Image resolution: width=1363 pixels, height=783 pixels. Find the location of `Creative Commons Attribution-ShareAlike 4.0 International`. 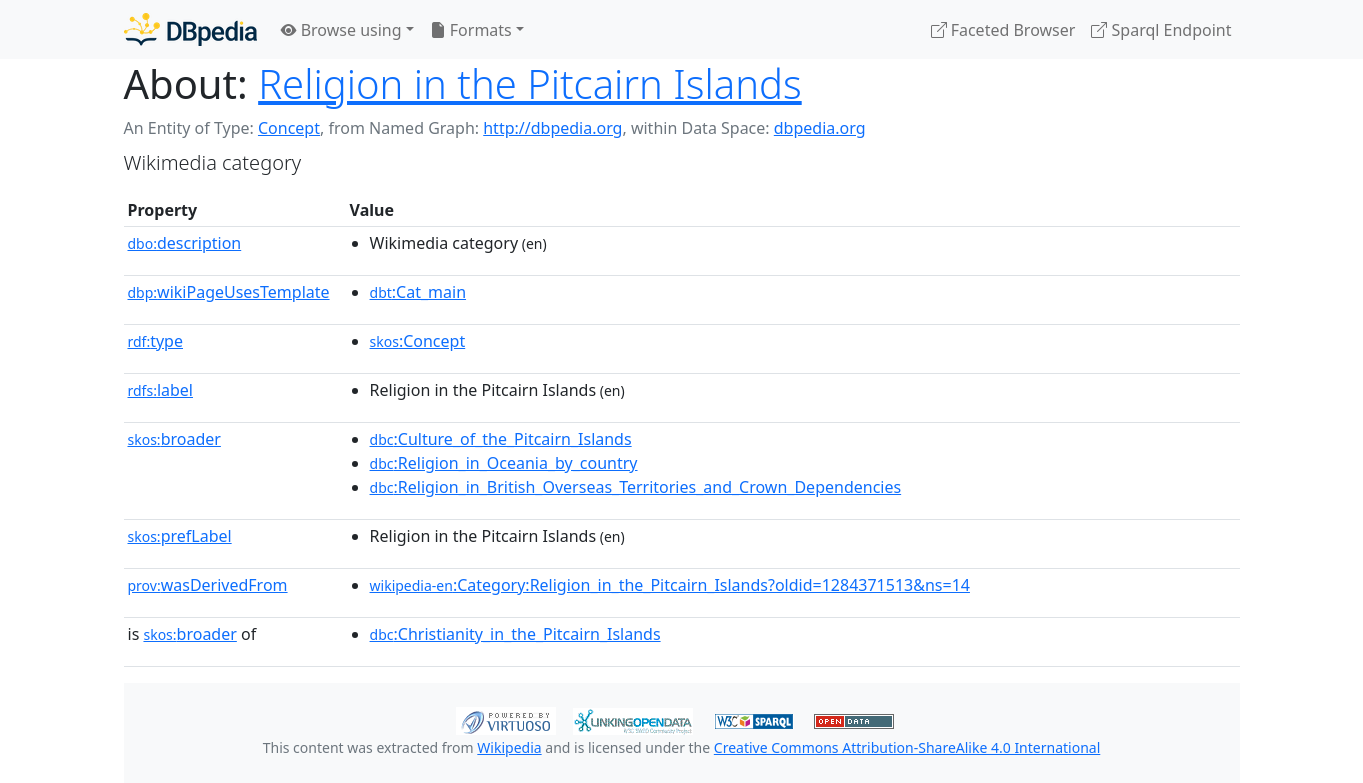

Creative Commons Attribution-ShareAlike 4.0 International is located at coordinates (907, 747).